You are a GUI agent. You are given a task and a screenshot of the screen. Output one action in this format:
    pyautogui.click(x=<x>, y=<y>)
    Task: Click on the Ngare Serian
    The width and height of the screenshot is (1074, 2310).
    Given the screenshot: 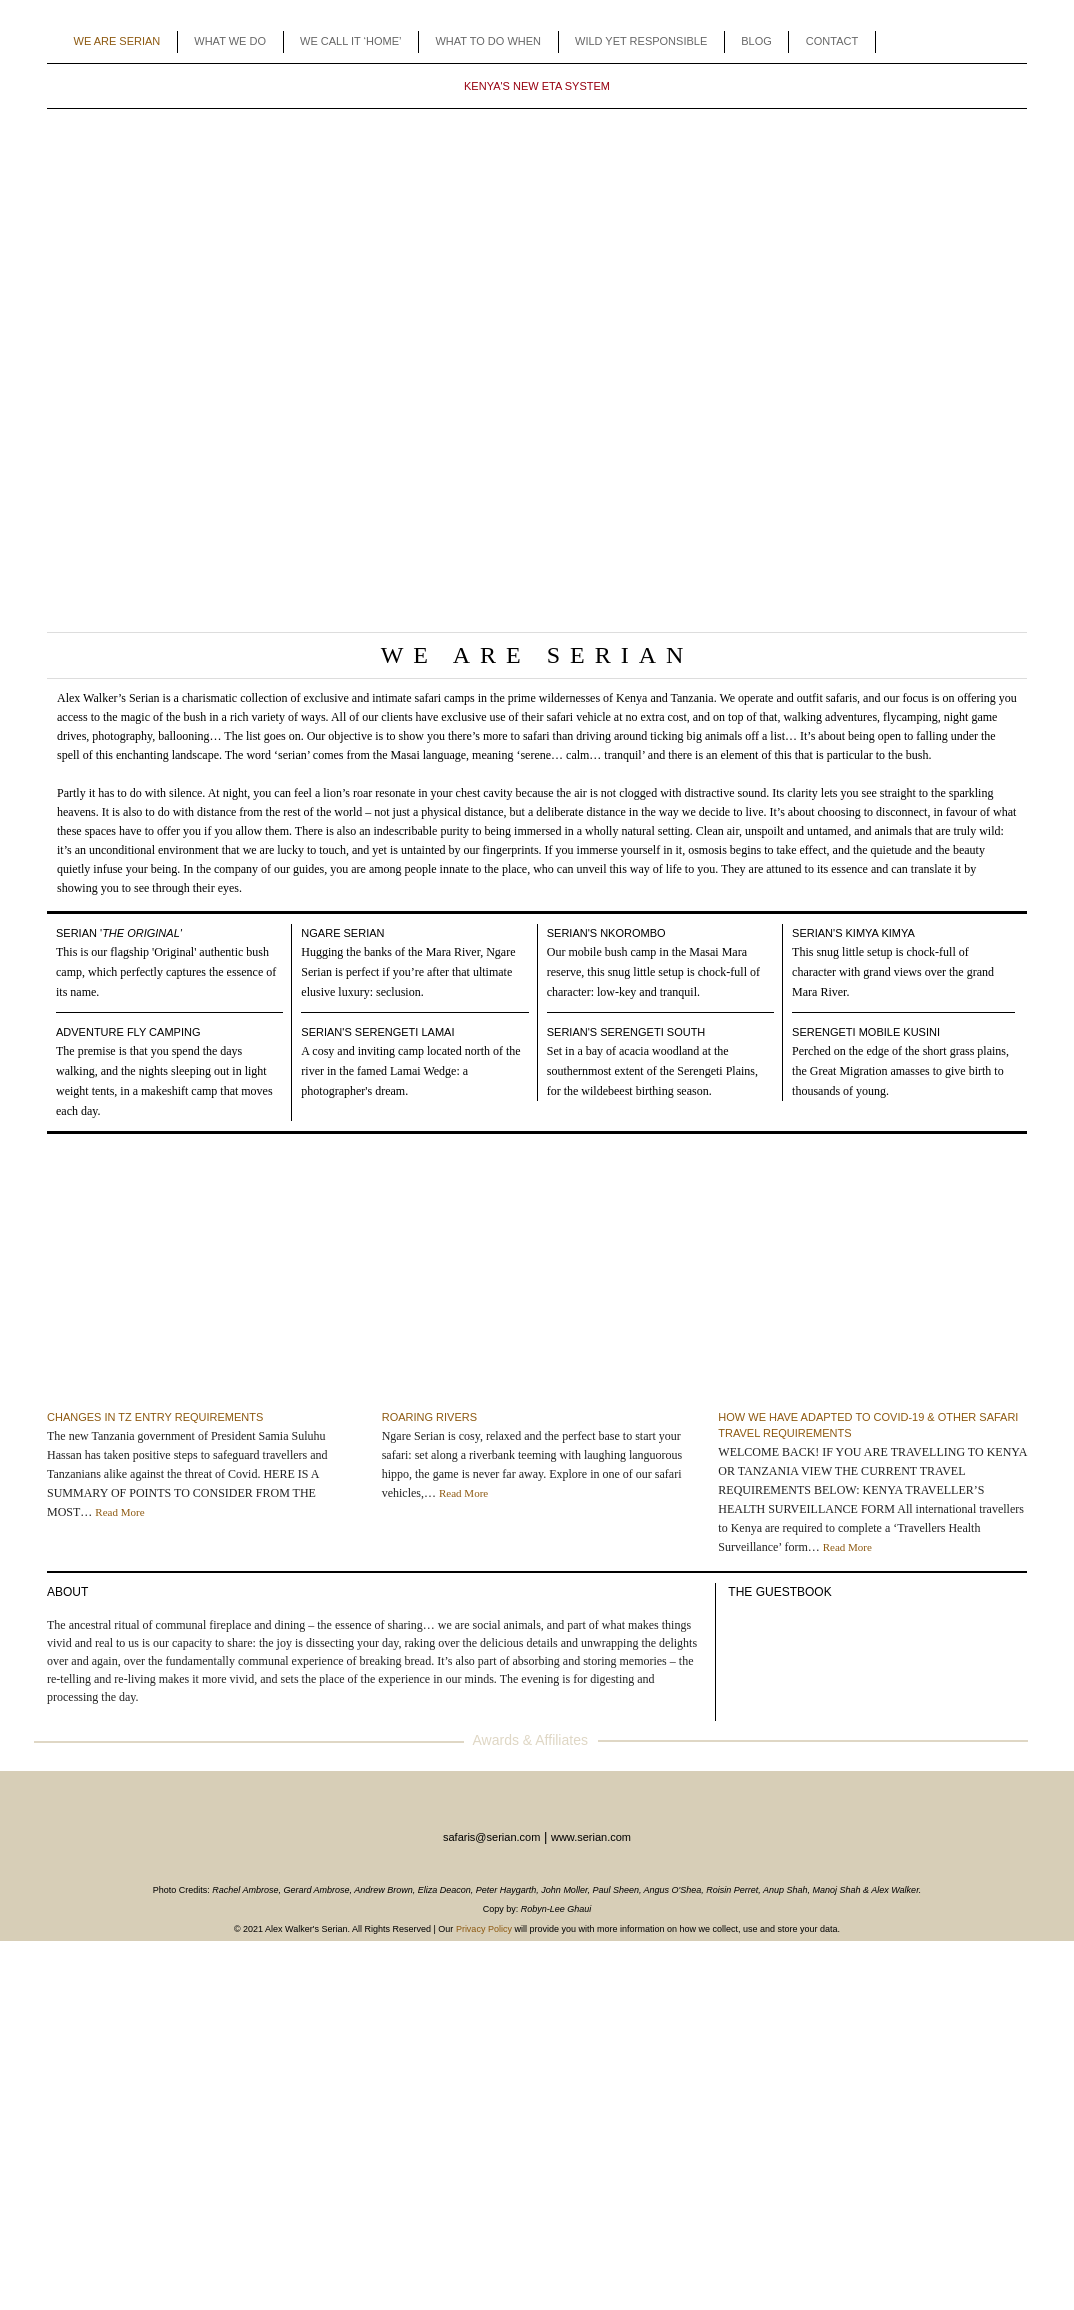 What is the action you would take?
    pyautogui.click(x=342, y=933)
    